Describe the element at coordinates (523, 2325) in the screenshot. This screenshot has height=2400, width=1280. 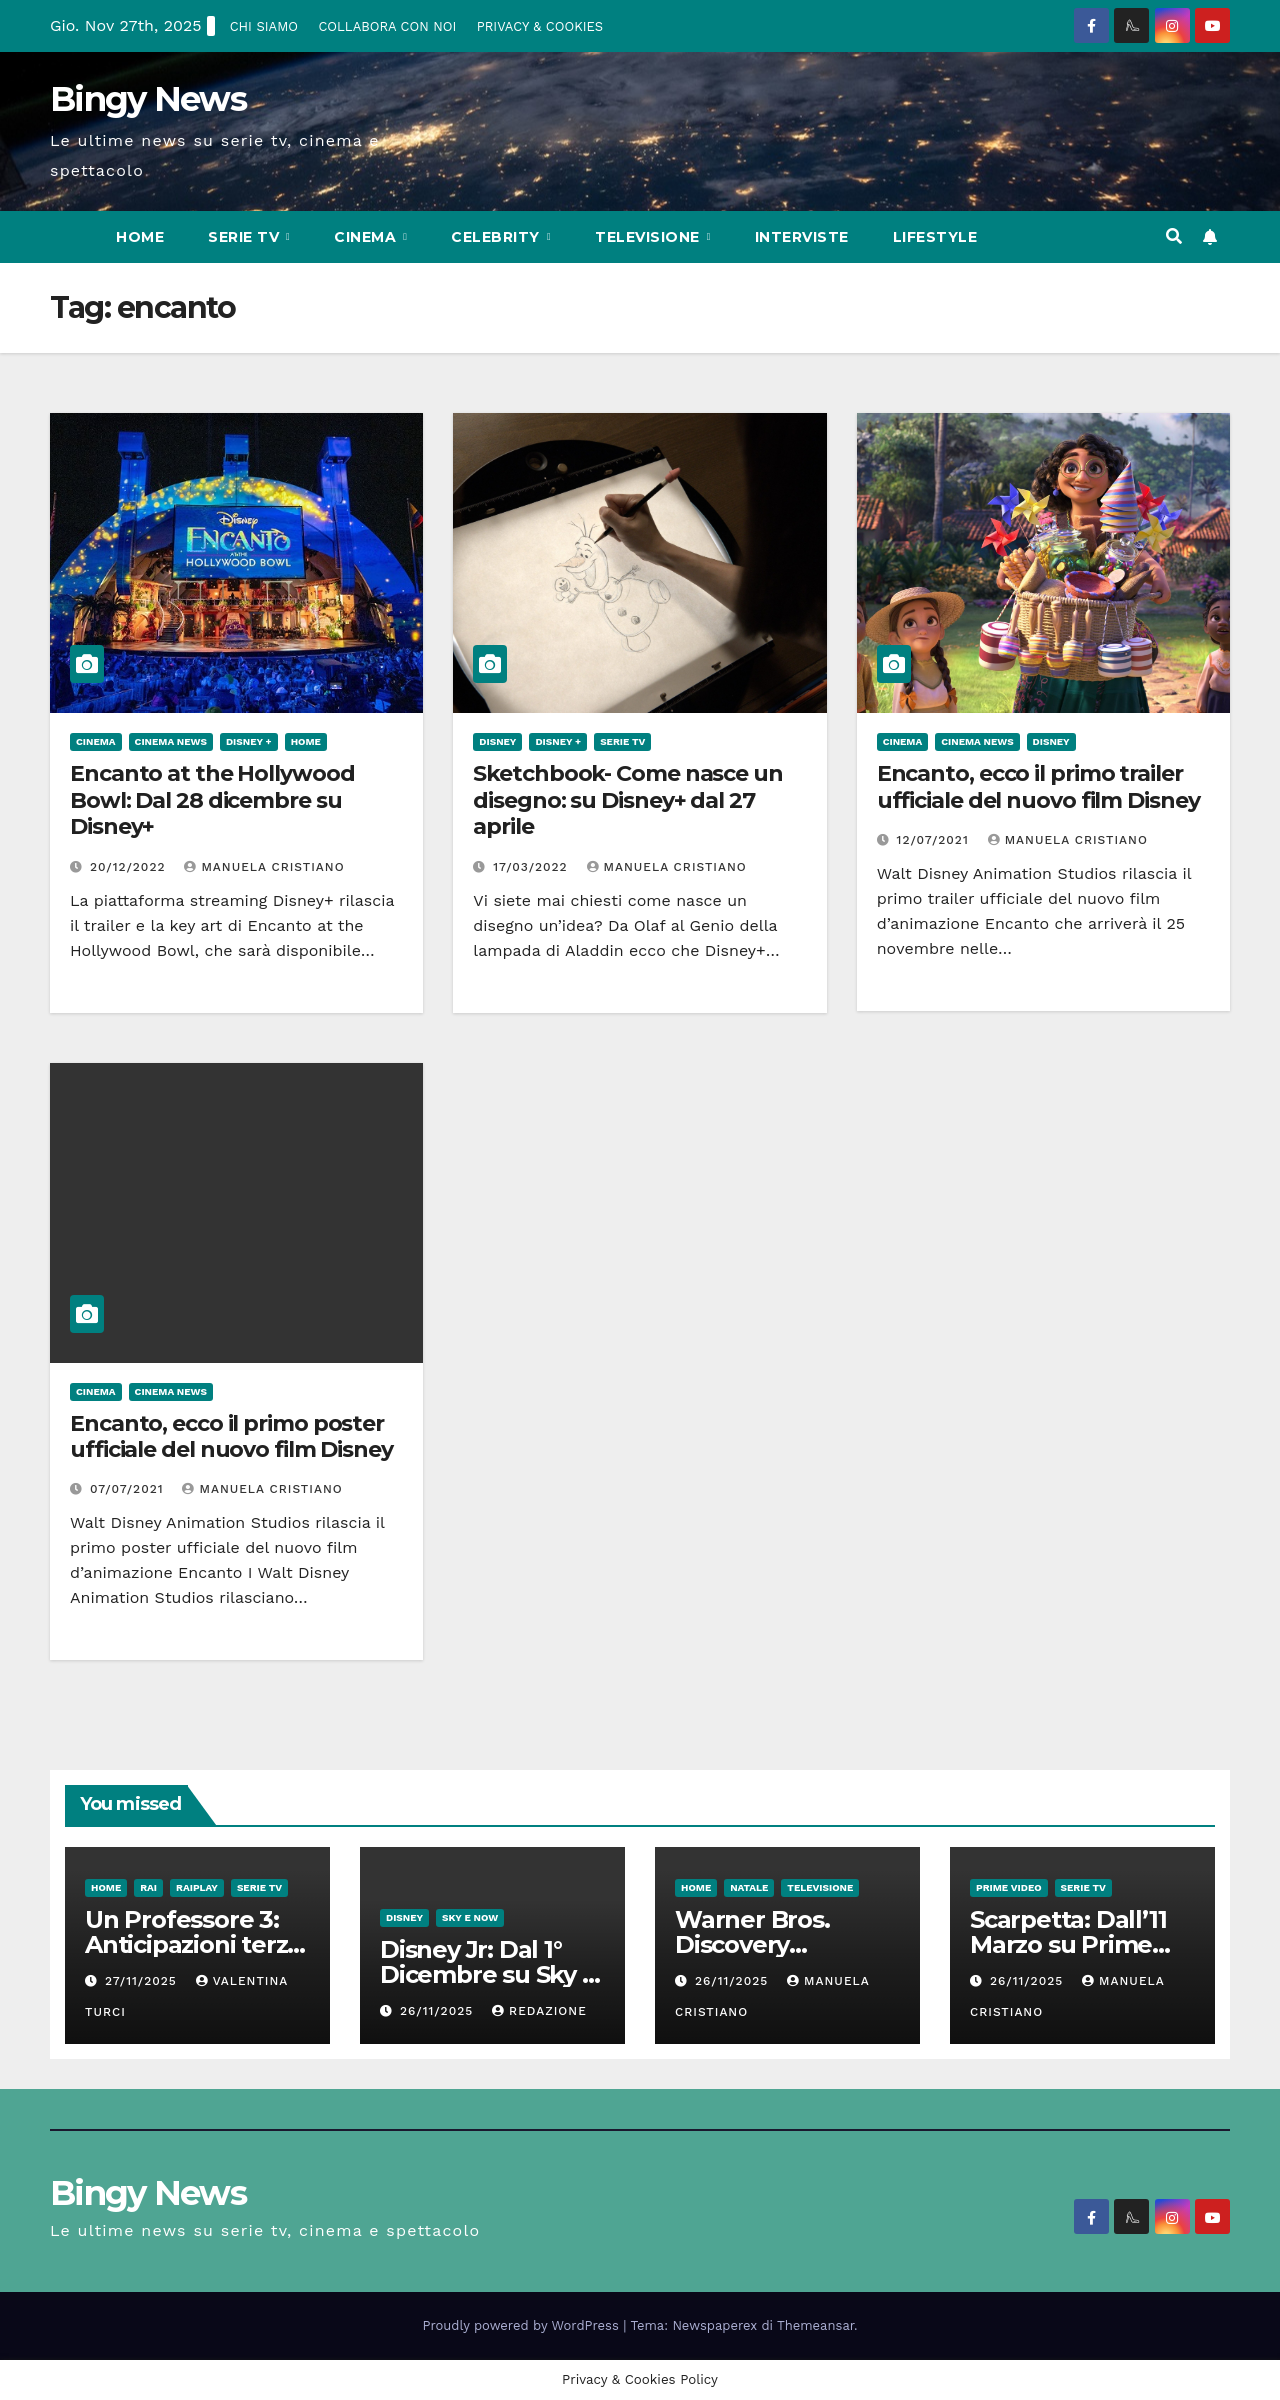
I see `Proudly powered by WordPress` at that location.